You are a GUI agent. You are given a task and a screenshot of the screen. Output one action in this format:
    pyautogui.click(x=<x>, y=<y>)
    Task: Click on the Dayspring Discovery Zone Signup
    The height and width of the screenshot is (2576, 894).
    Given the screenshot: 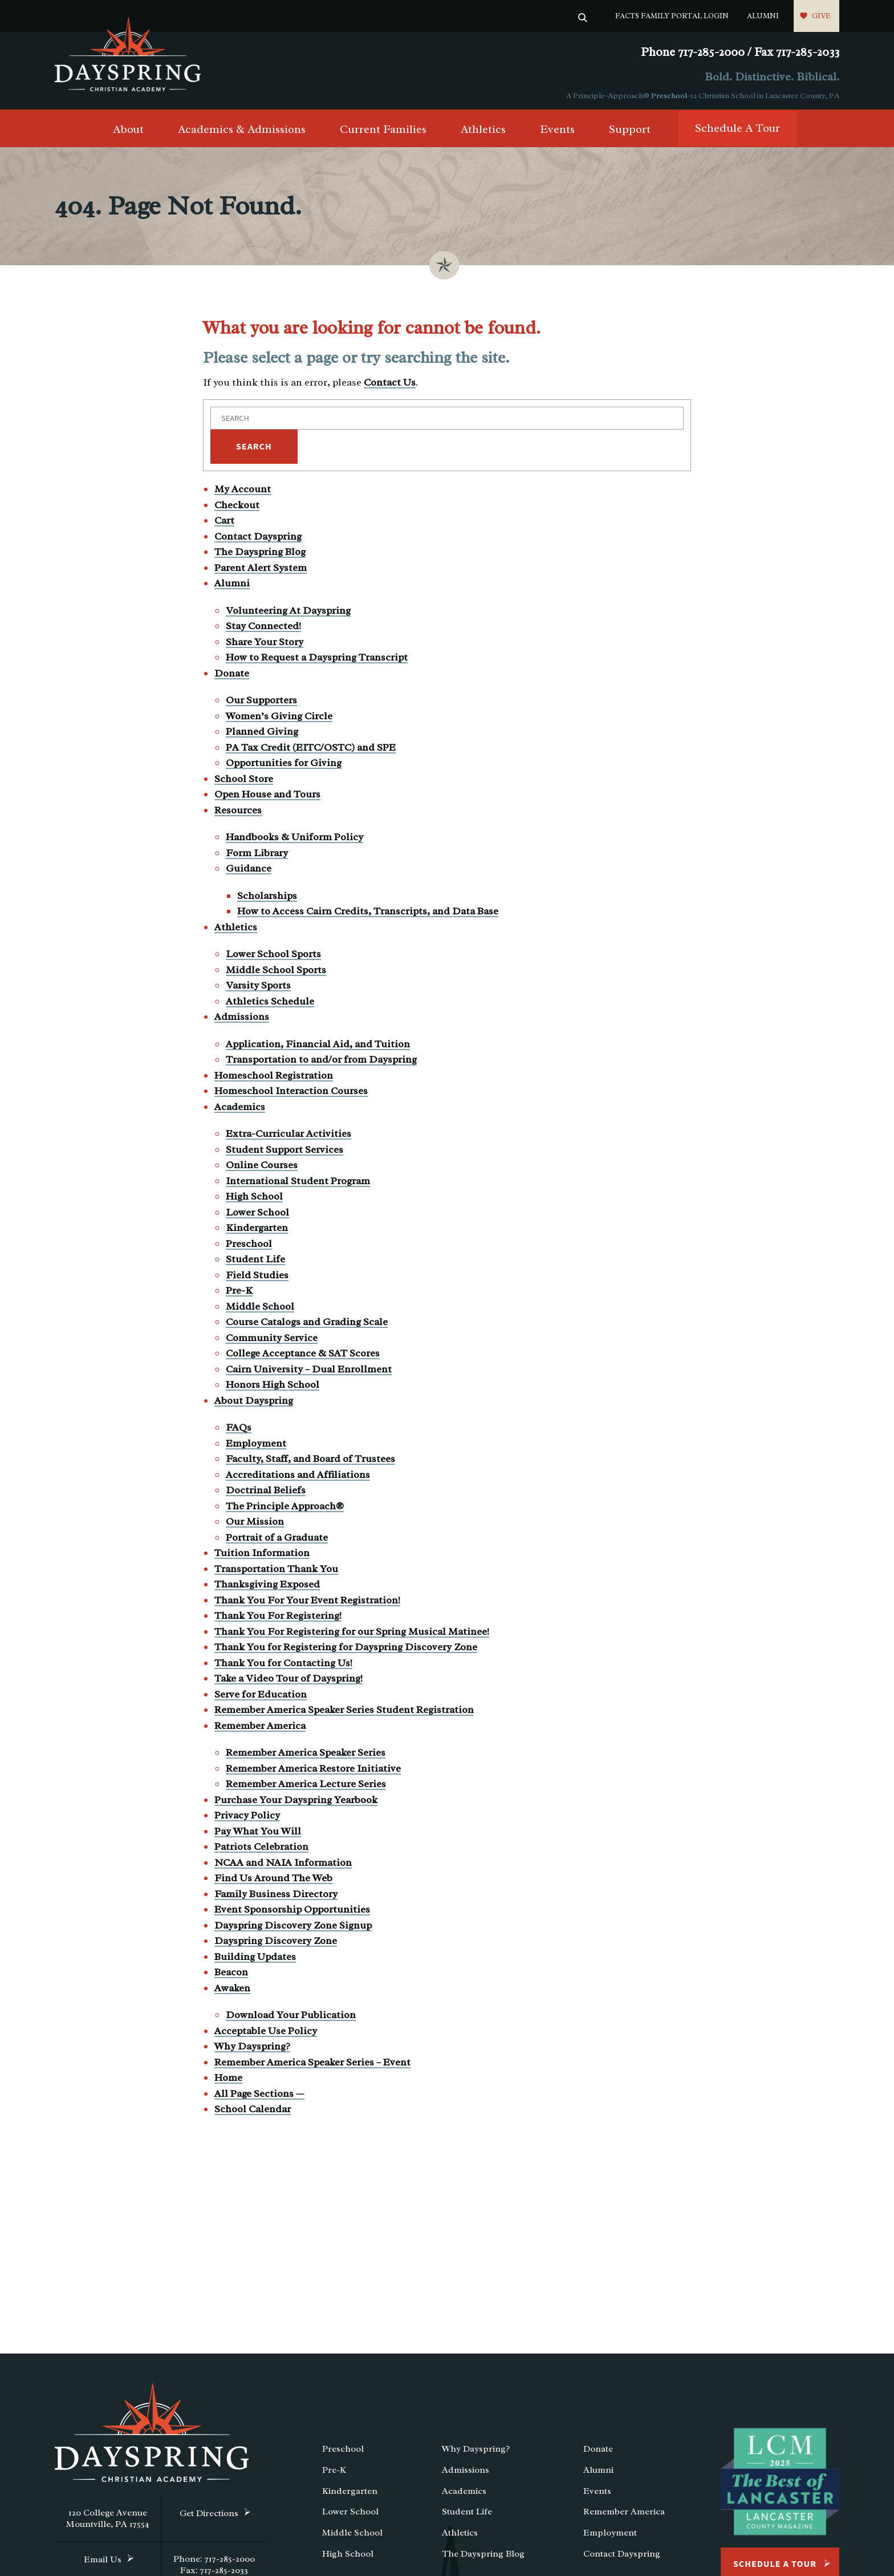 What is the action you would take?
    pyautogui.click(x=293, y=1928)
    